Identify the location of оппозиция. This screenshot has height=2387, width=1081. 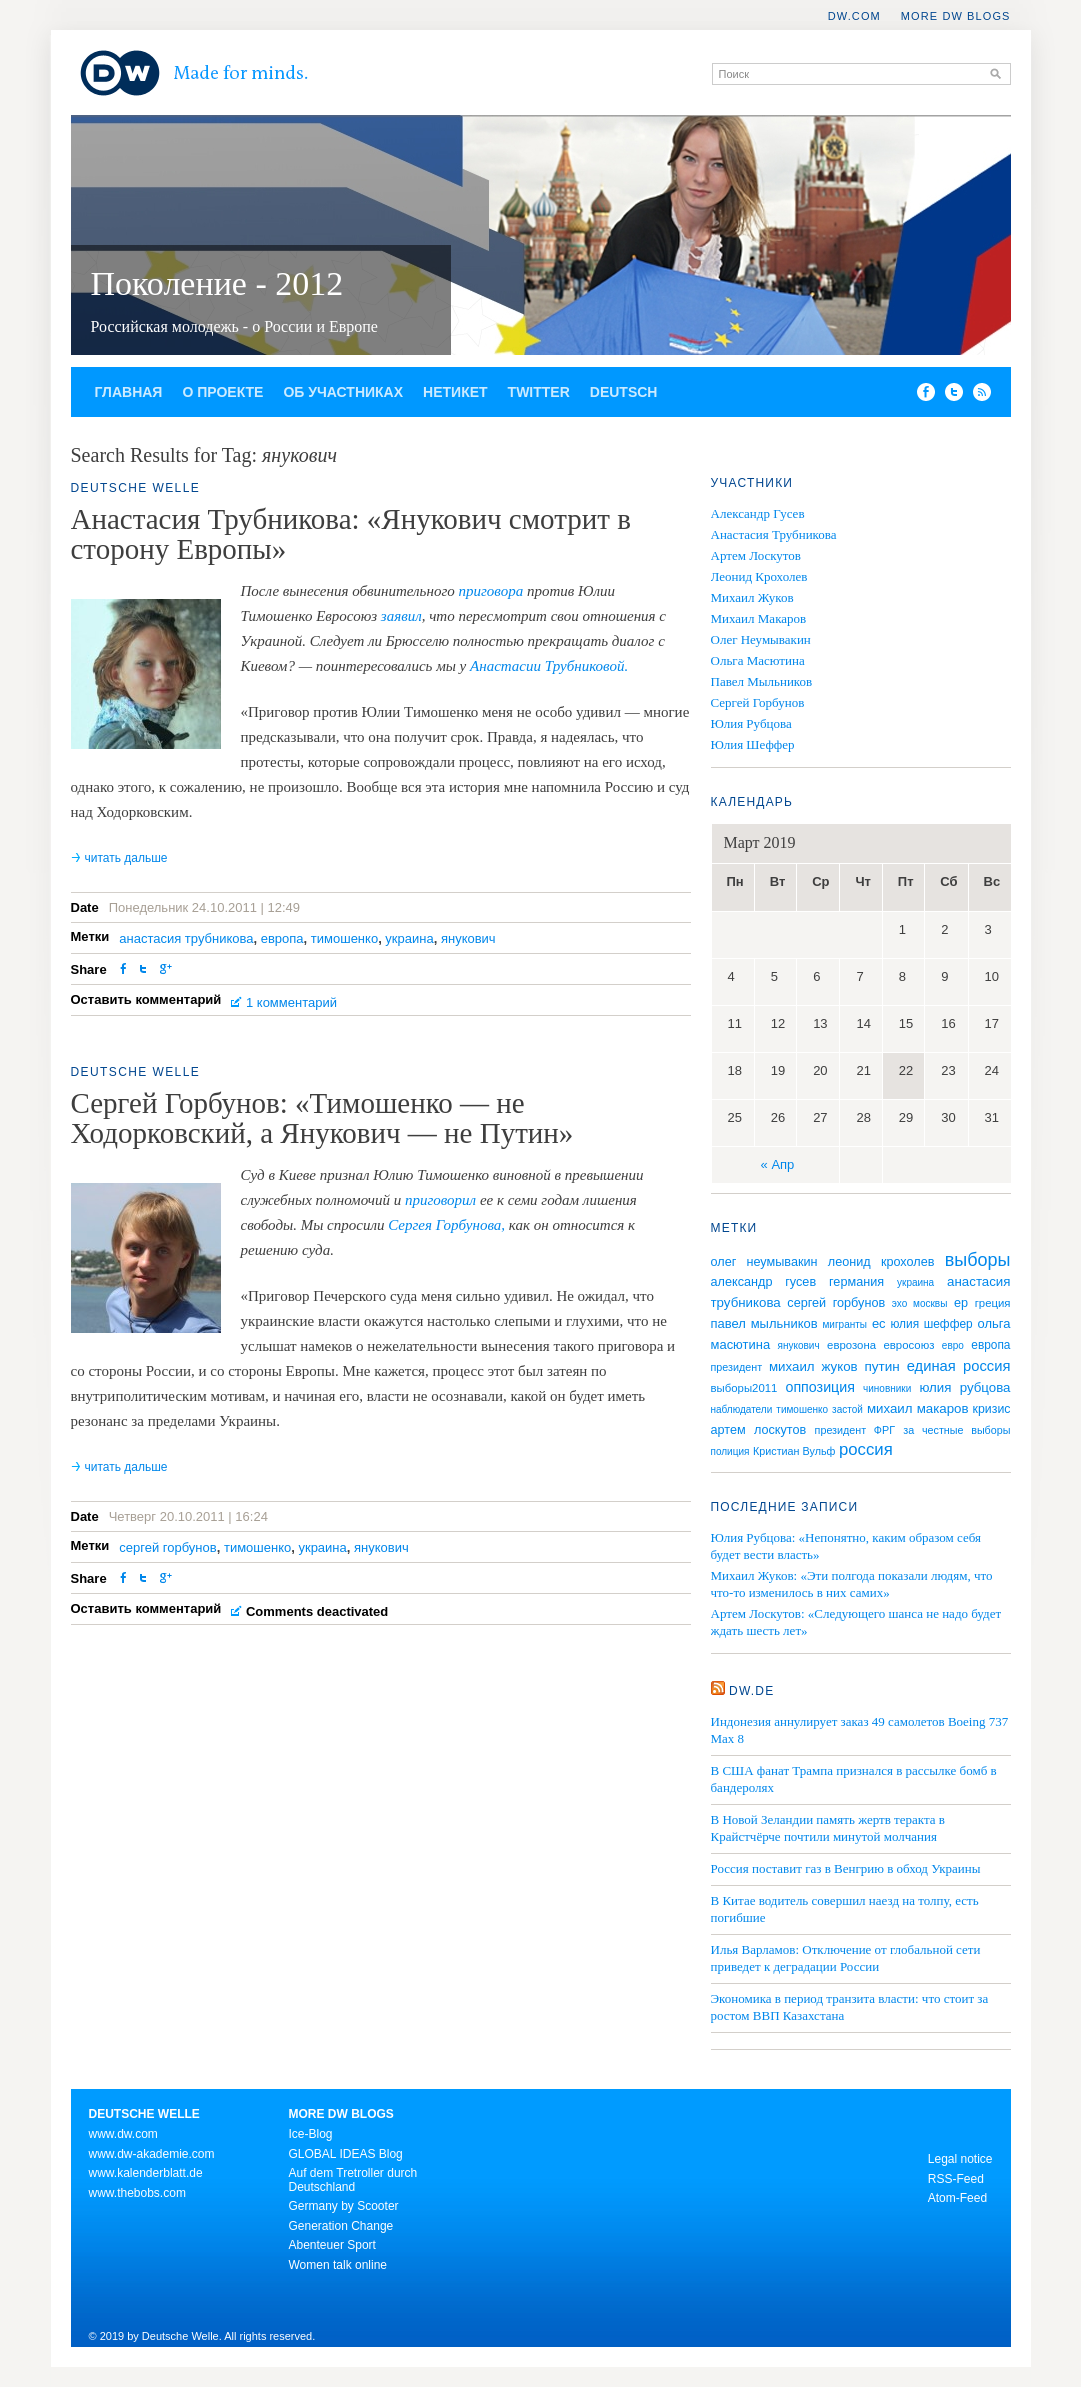
(819, 1387).